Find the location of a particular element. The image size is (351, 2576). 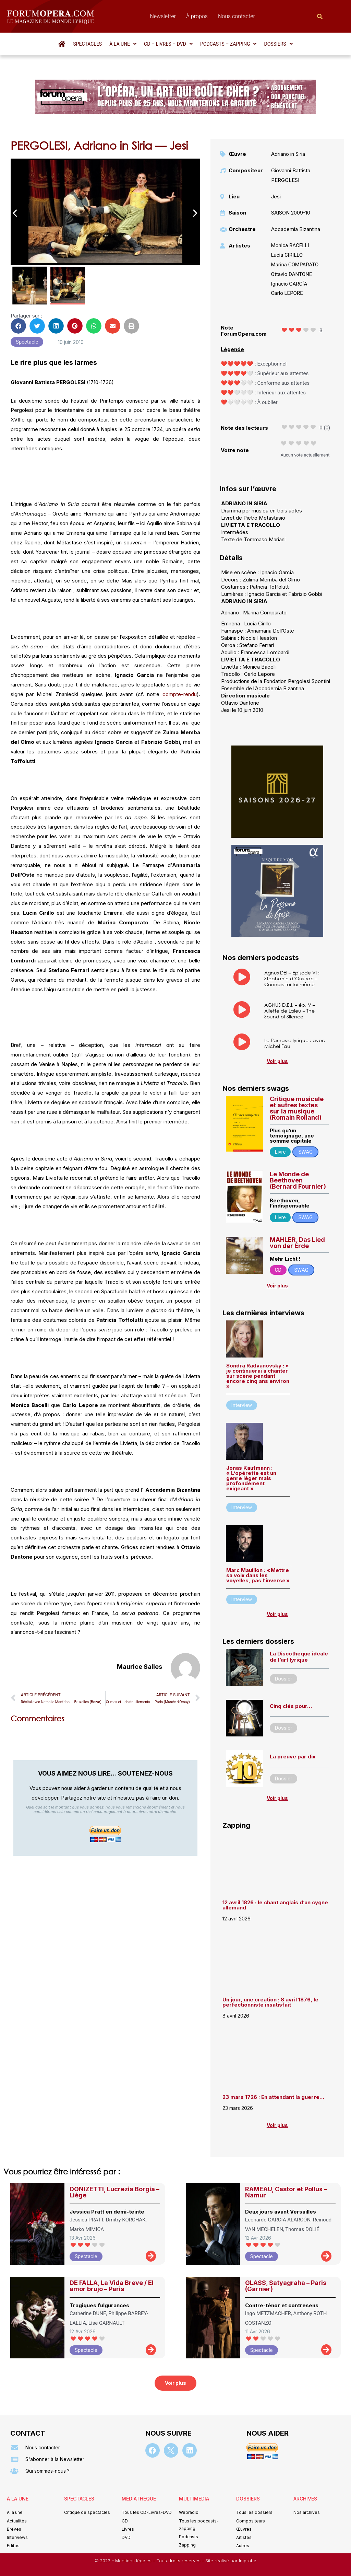

Un jour, une création : 8 avril 1876, le perfectionniste insatisfait is located at coordinates (270, 2002).